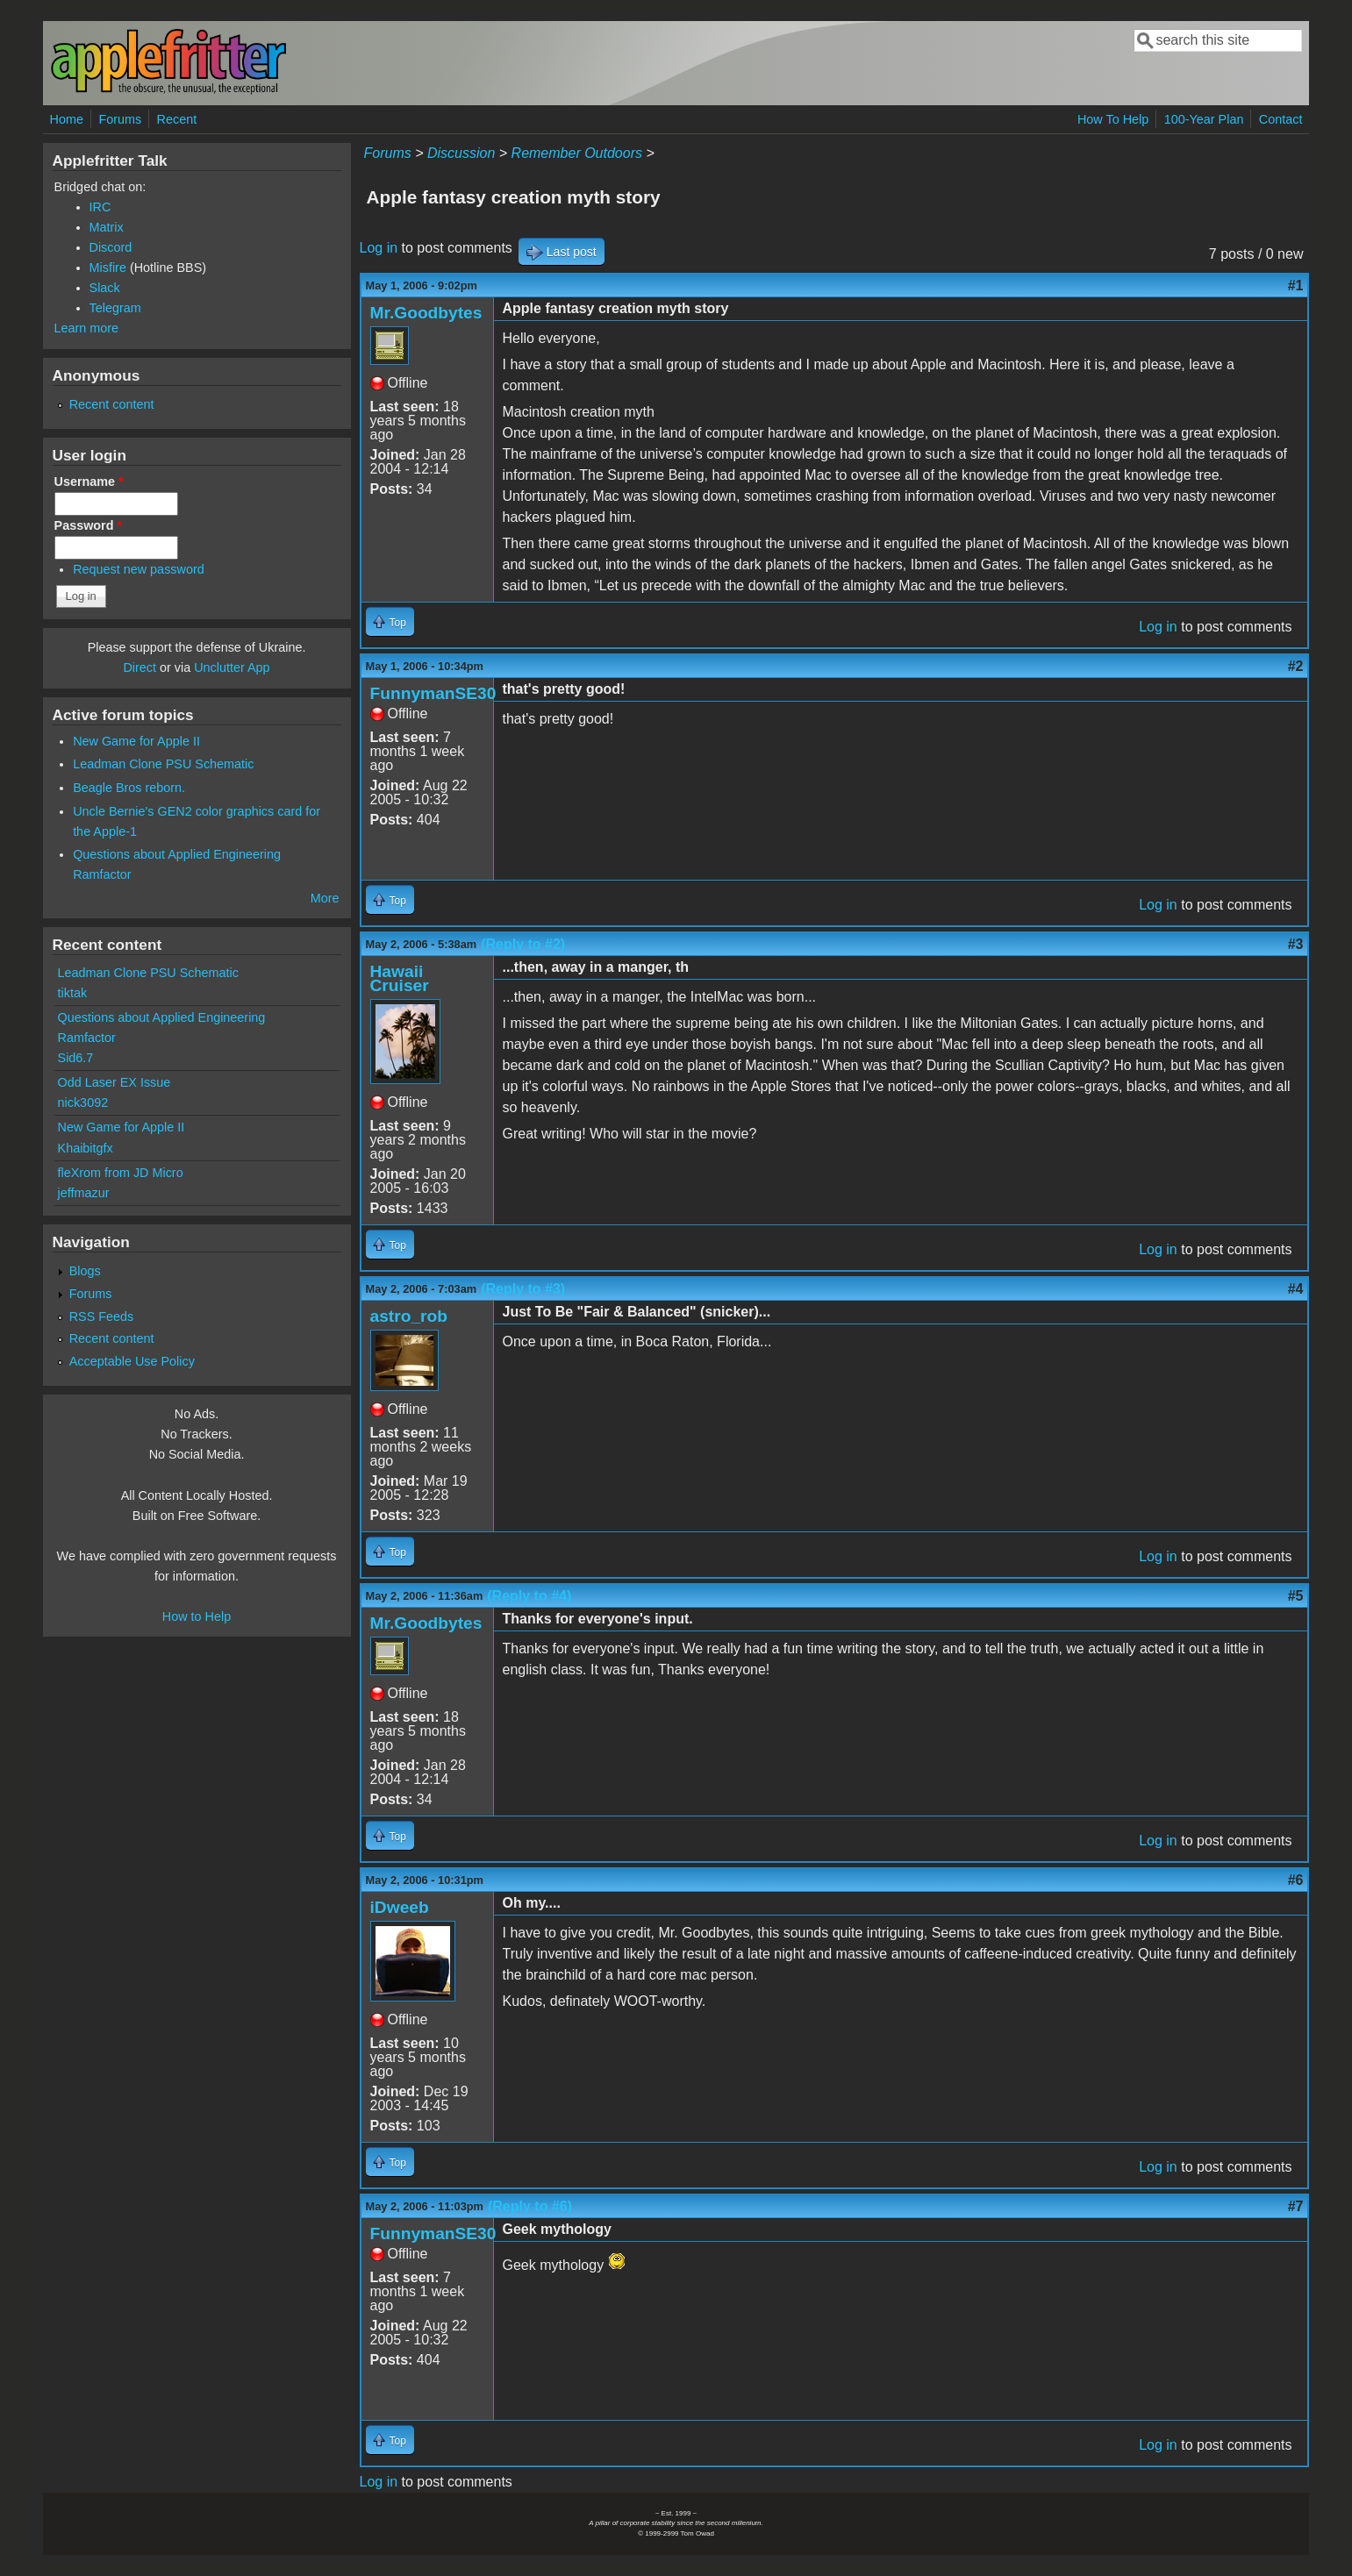 Image resolution: width=1352 pixels, height=2576 pixels. What do you see at coordinates (461, 153) in the screenshot?
I see `Discussion` at bounding box center [461, 153].